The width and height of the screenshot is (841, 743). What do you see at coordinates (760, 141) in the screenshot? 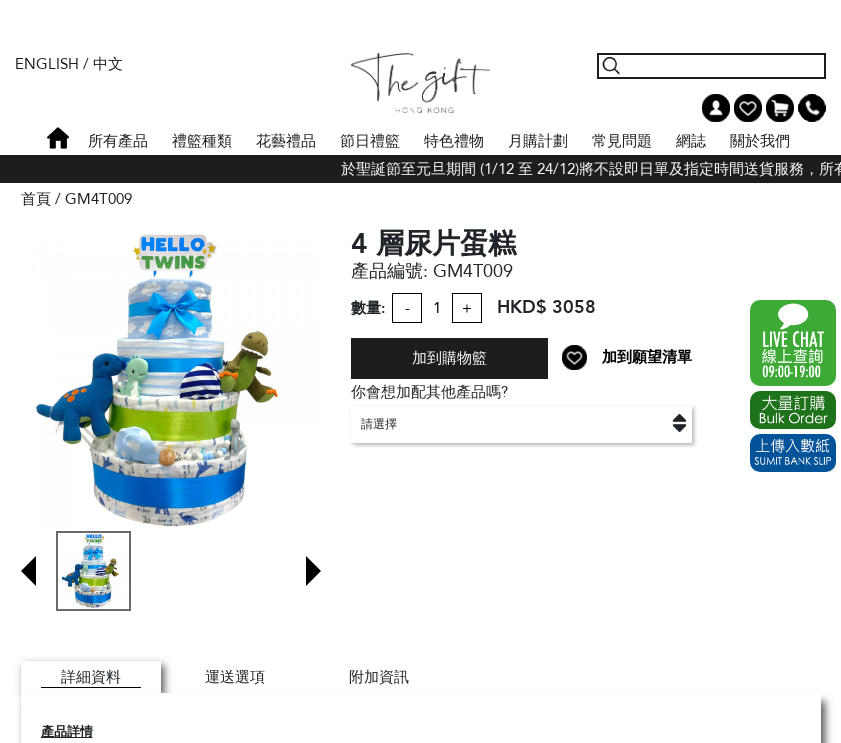
I see `關於我們` at bounding box center [760, 141].